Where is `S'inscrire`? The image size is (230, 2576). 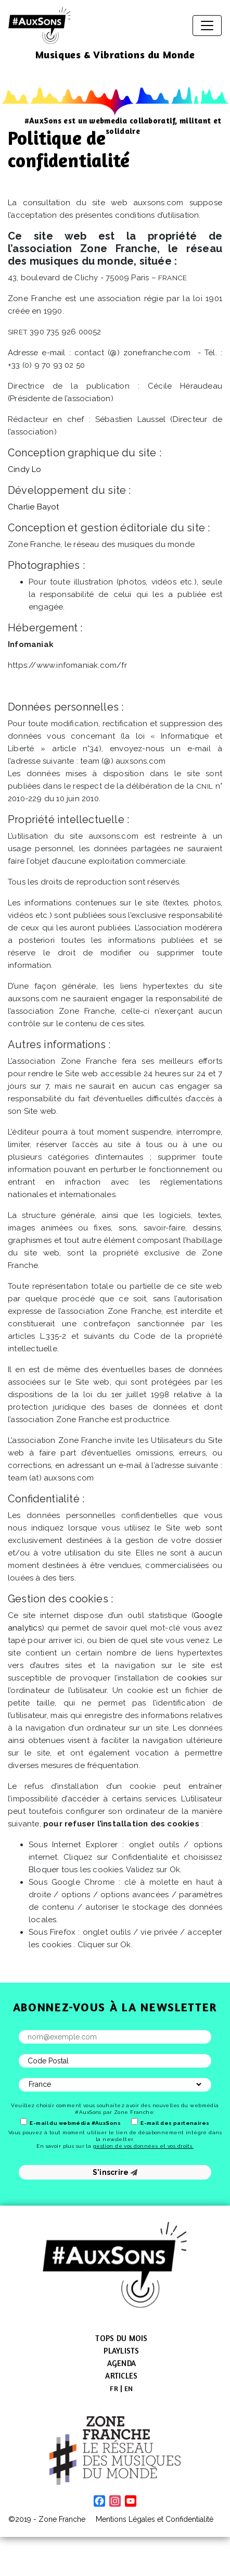 S'inscrire is located at coordinates (115, 2172).